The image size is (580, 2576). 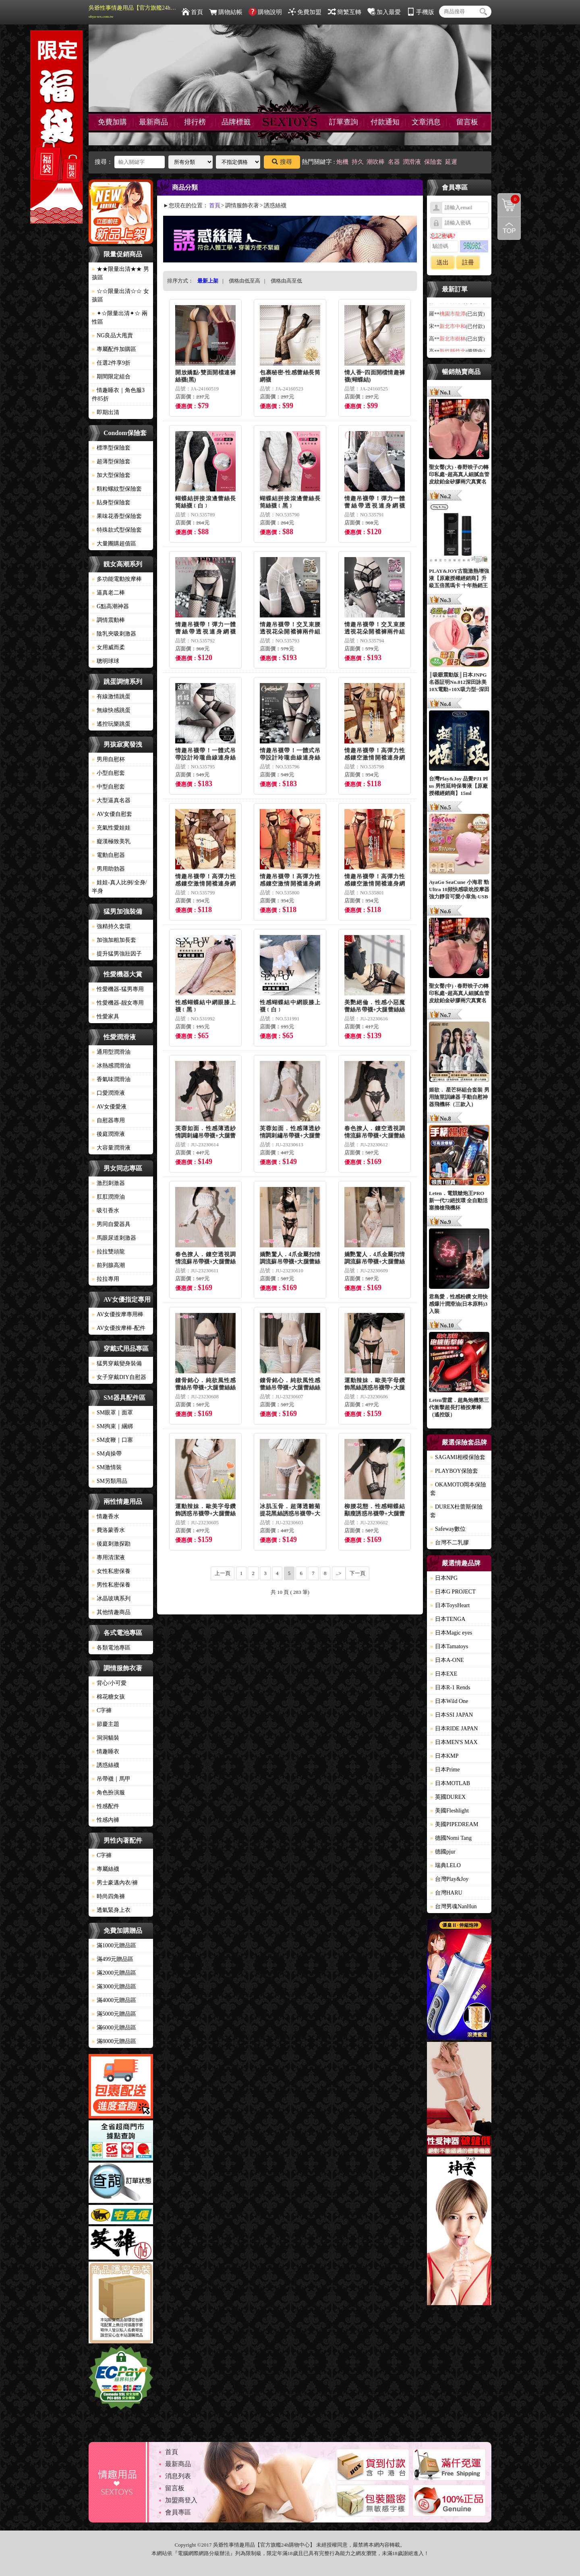 I want to click on AV女優愛液, so click(x=109, y=1107).